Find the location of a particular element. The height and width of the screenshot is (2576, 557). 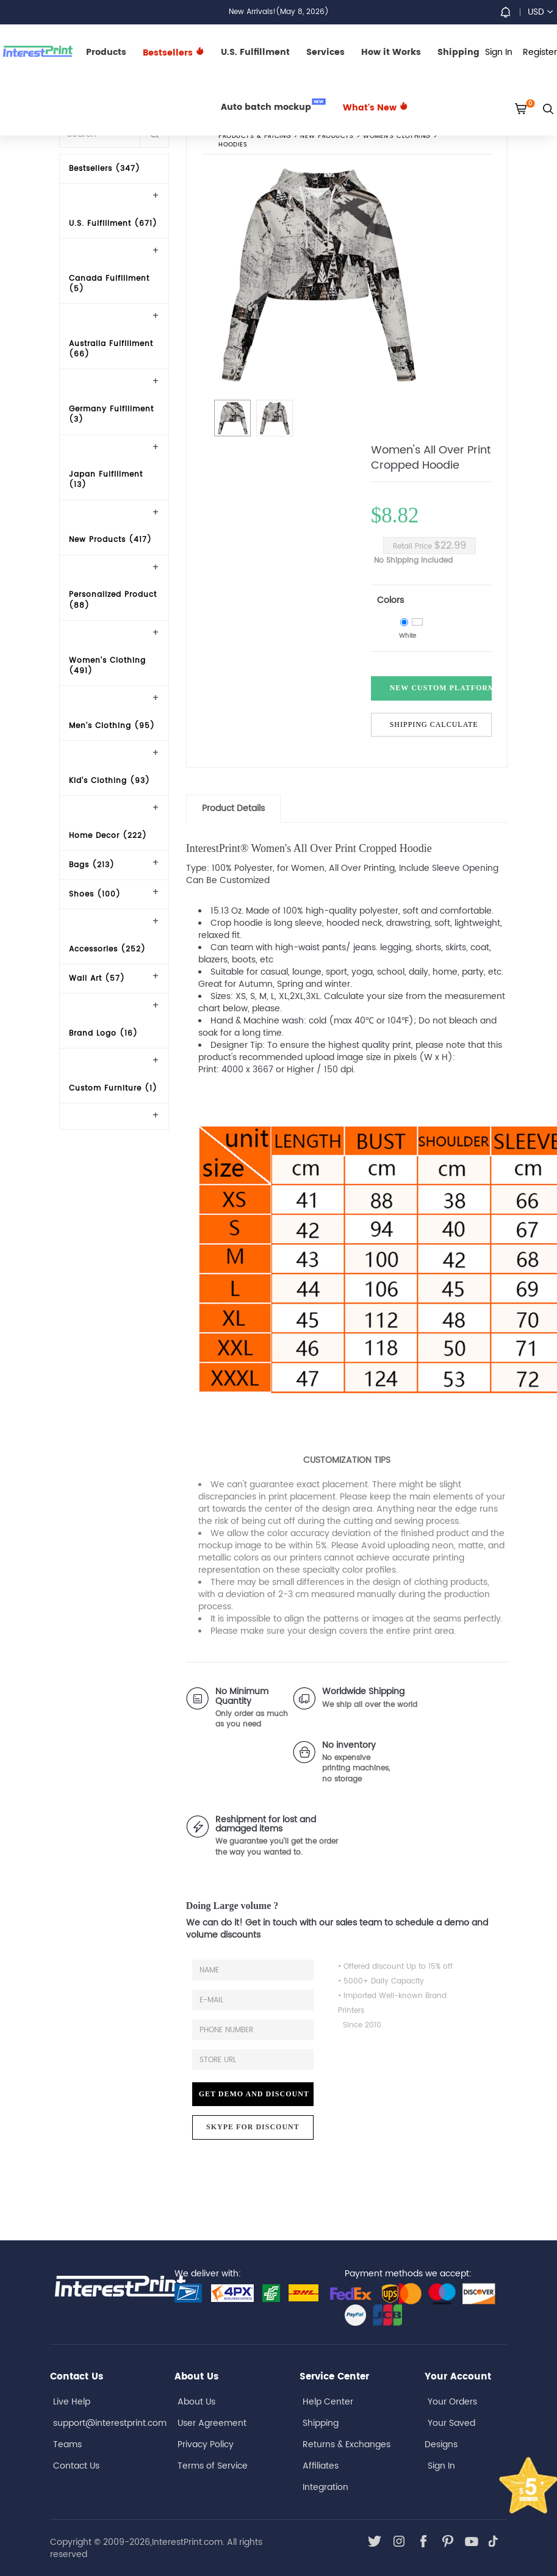

U.S. Fulfillment (671) is located at coordinates (113, 223).